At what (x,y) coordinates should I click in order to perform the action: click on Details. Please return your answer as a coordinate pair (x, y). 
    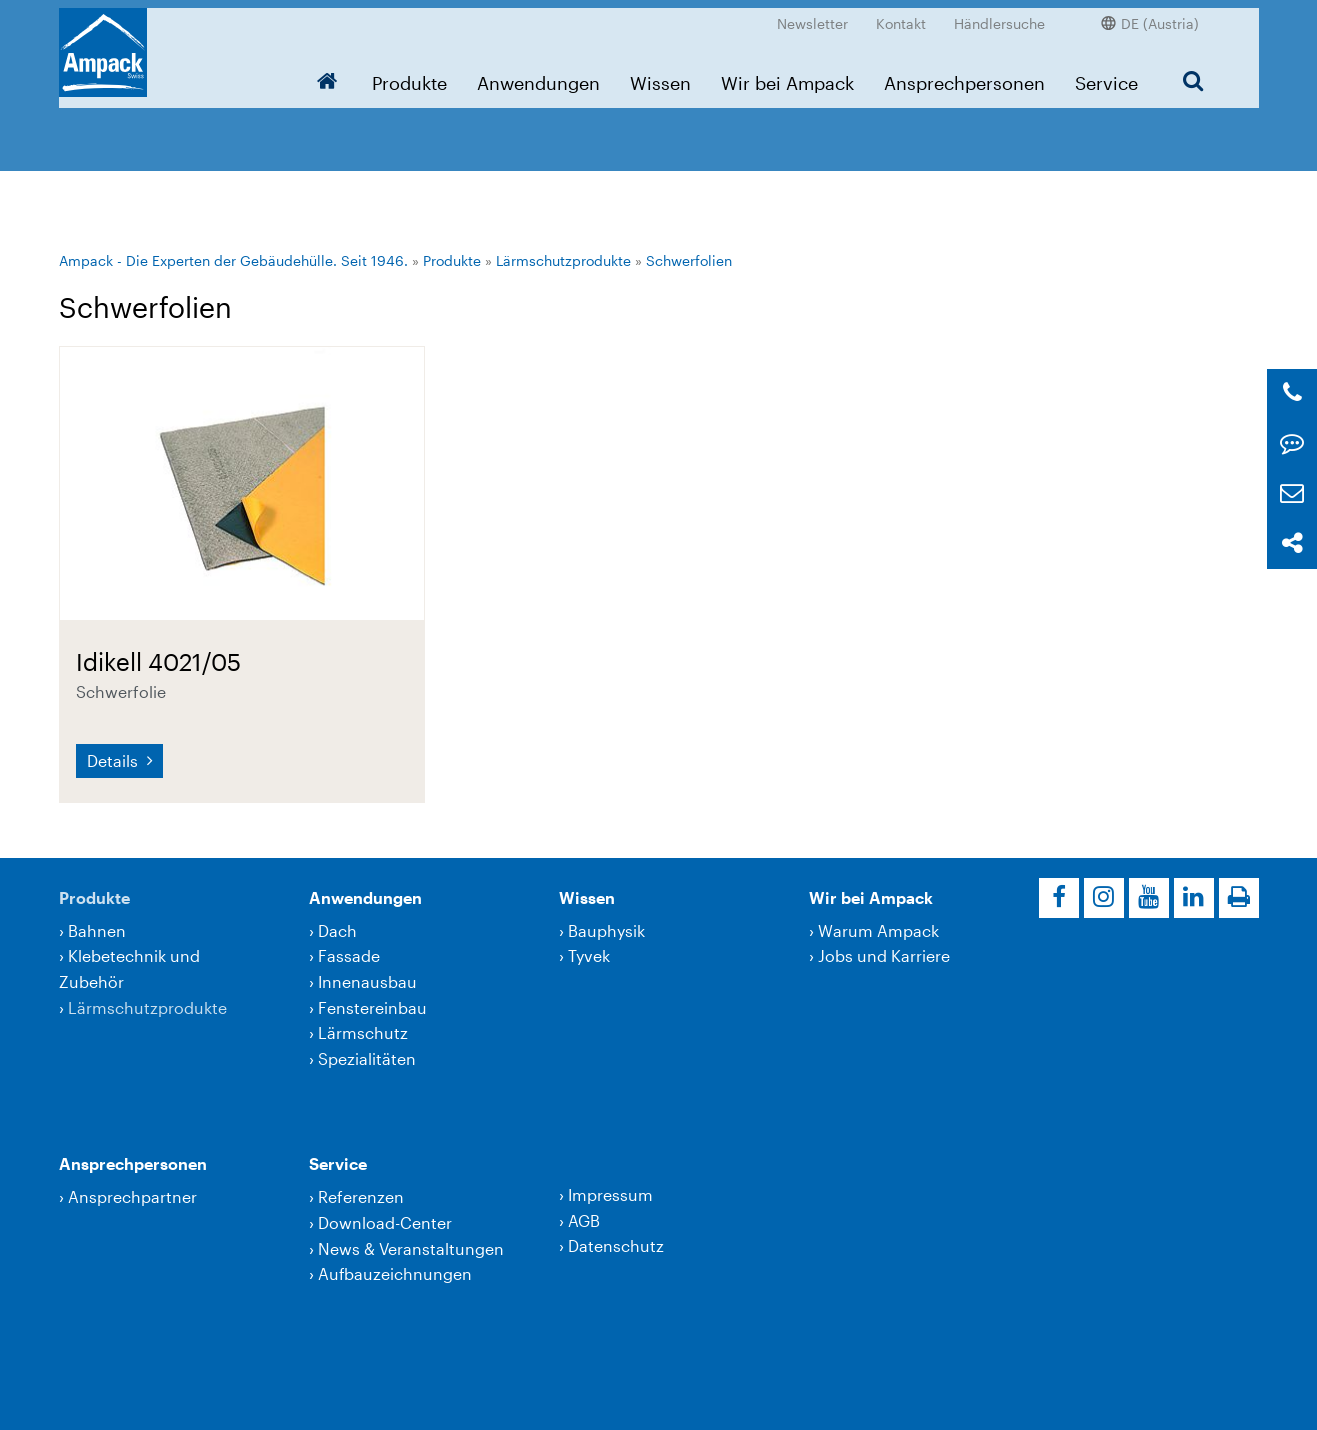
    Looking at the image, I should click on (114, 760).